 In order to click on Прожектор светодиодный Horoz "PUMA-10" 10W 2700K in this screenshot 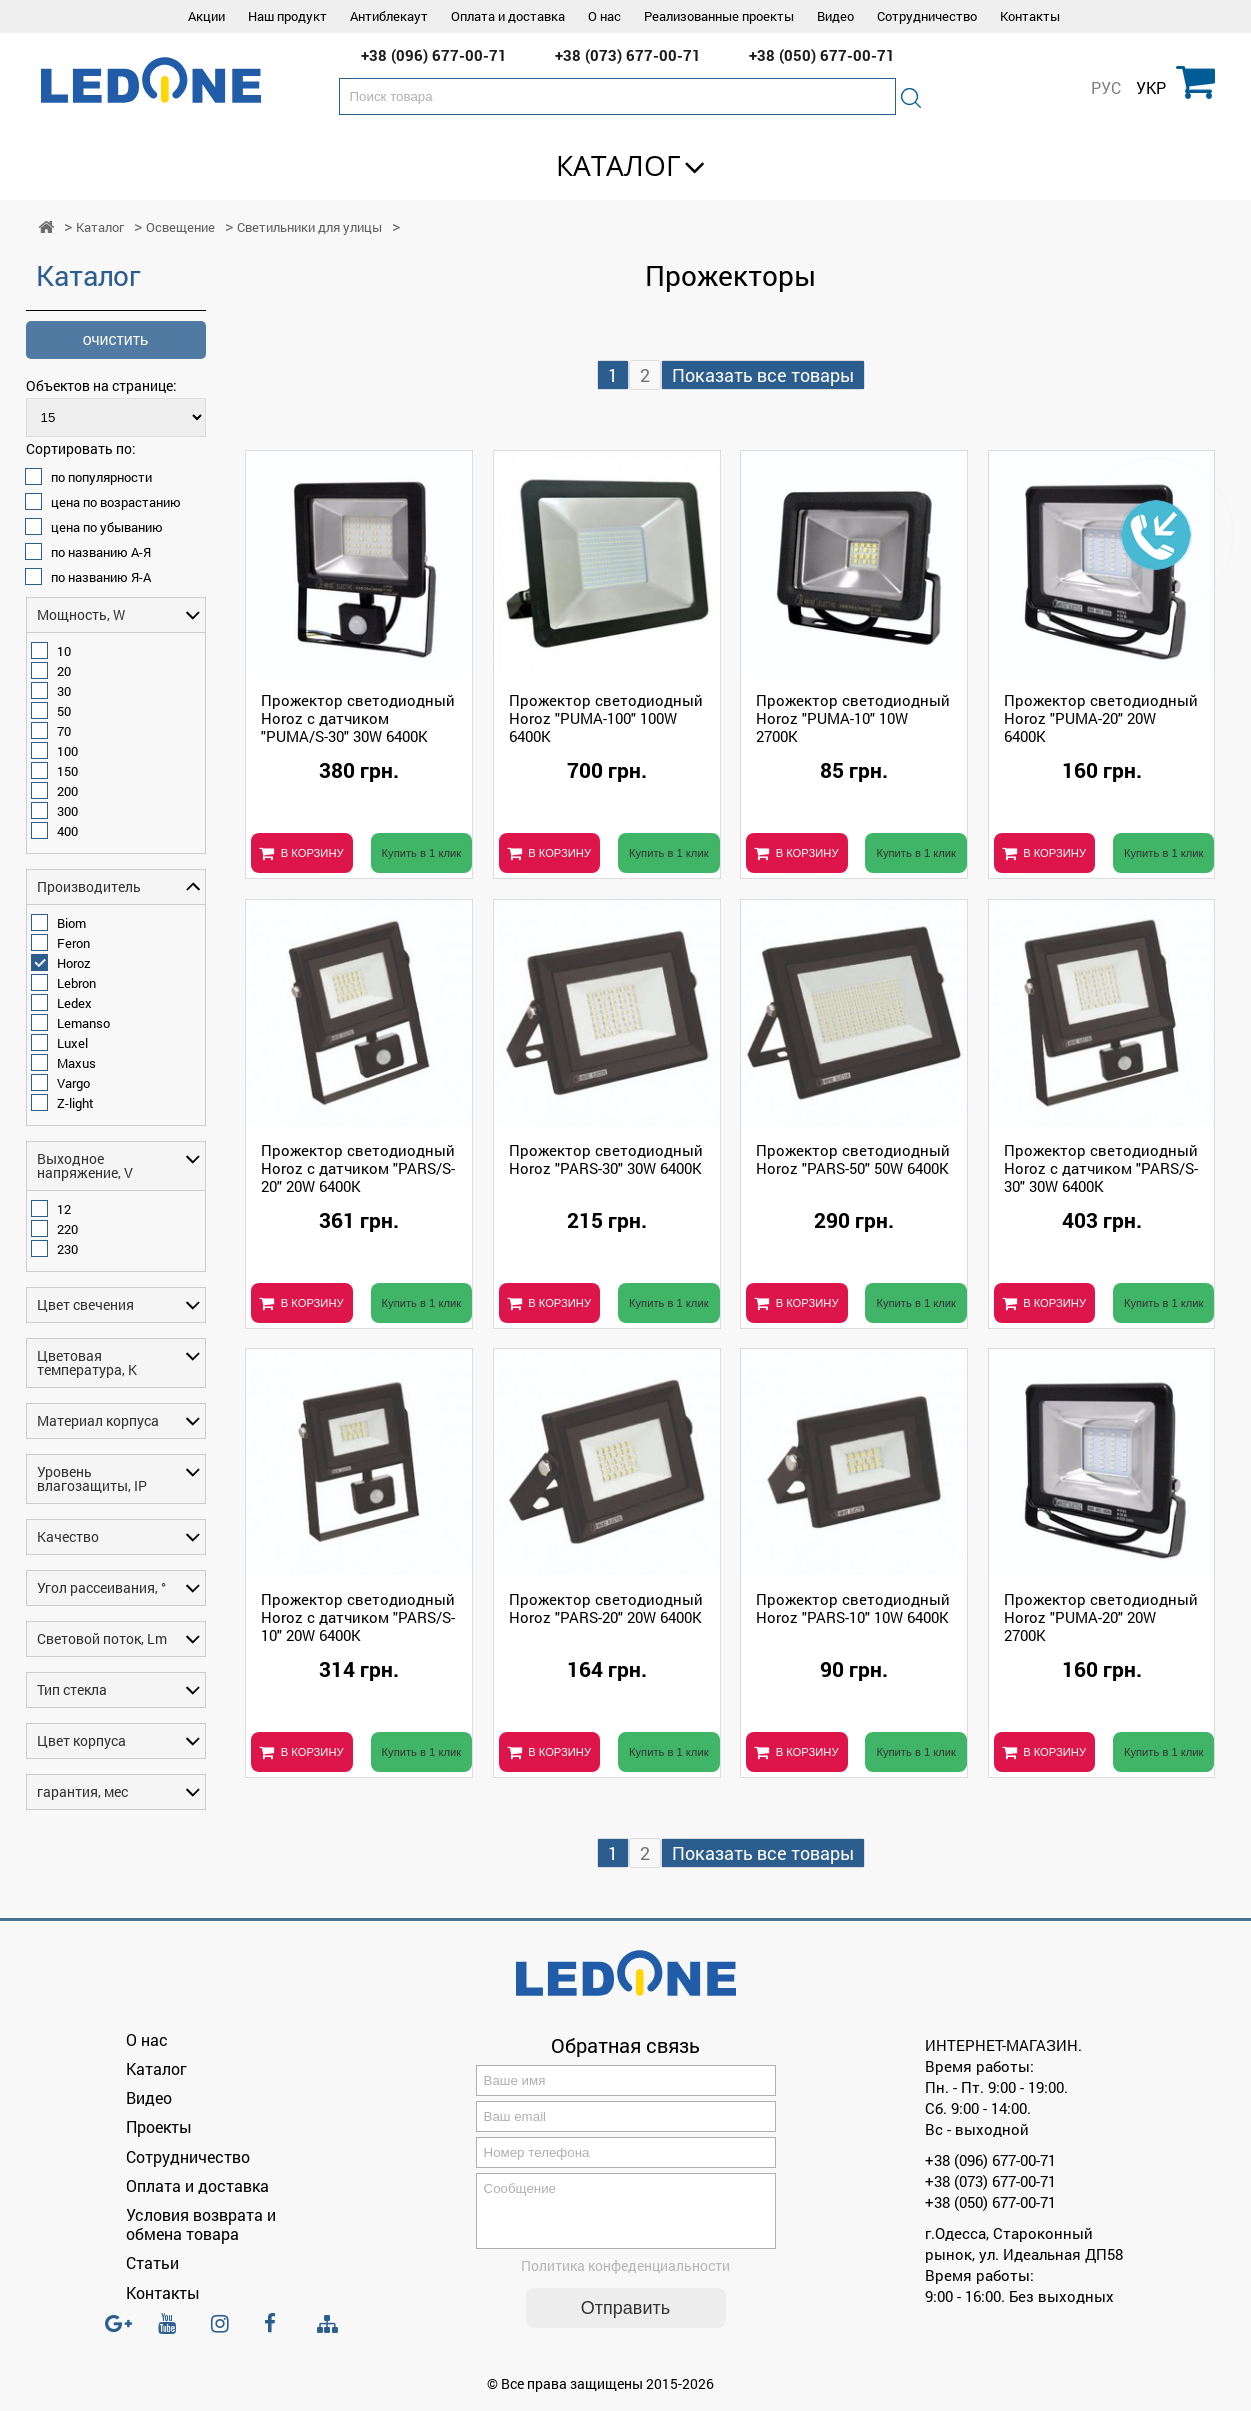, I will do `click(853, 718)`.